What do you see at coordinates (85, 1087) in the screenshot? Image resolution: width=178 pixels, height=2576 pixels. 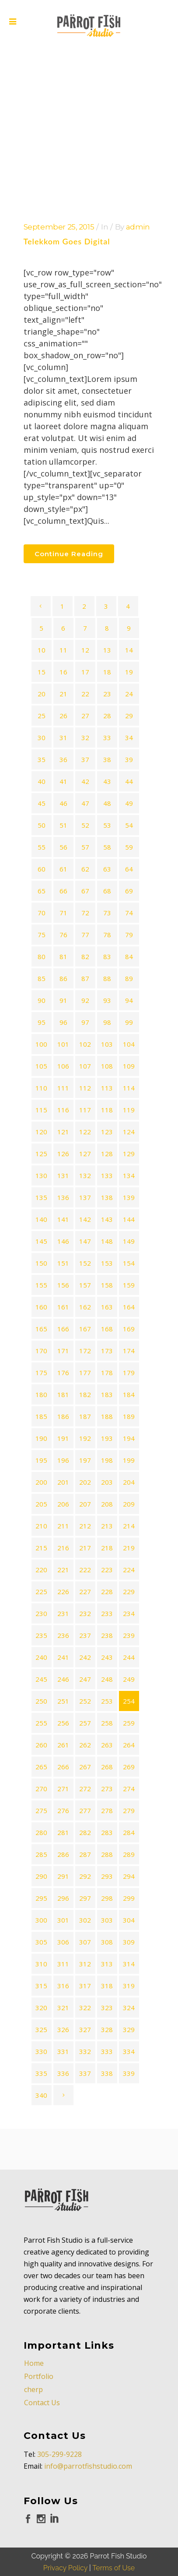 I see `112` at bounding box center [85, 1087].